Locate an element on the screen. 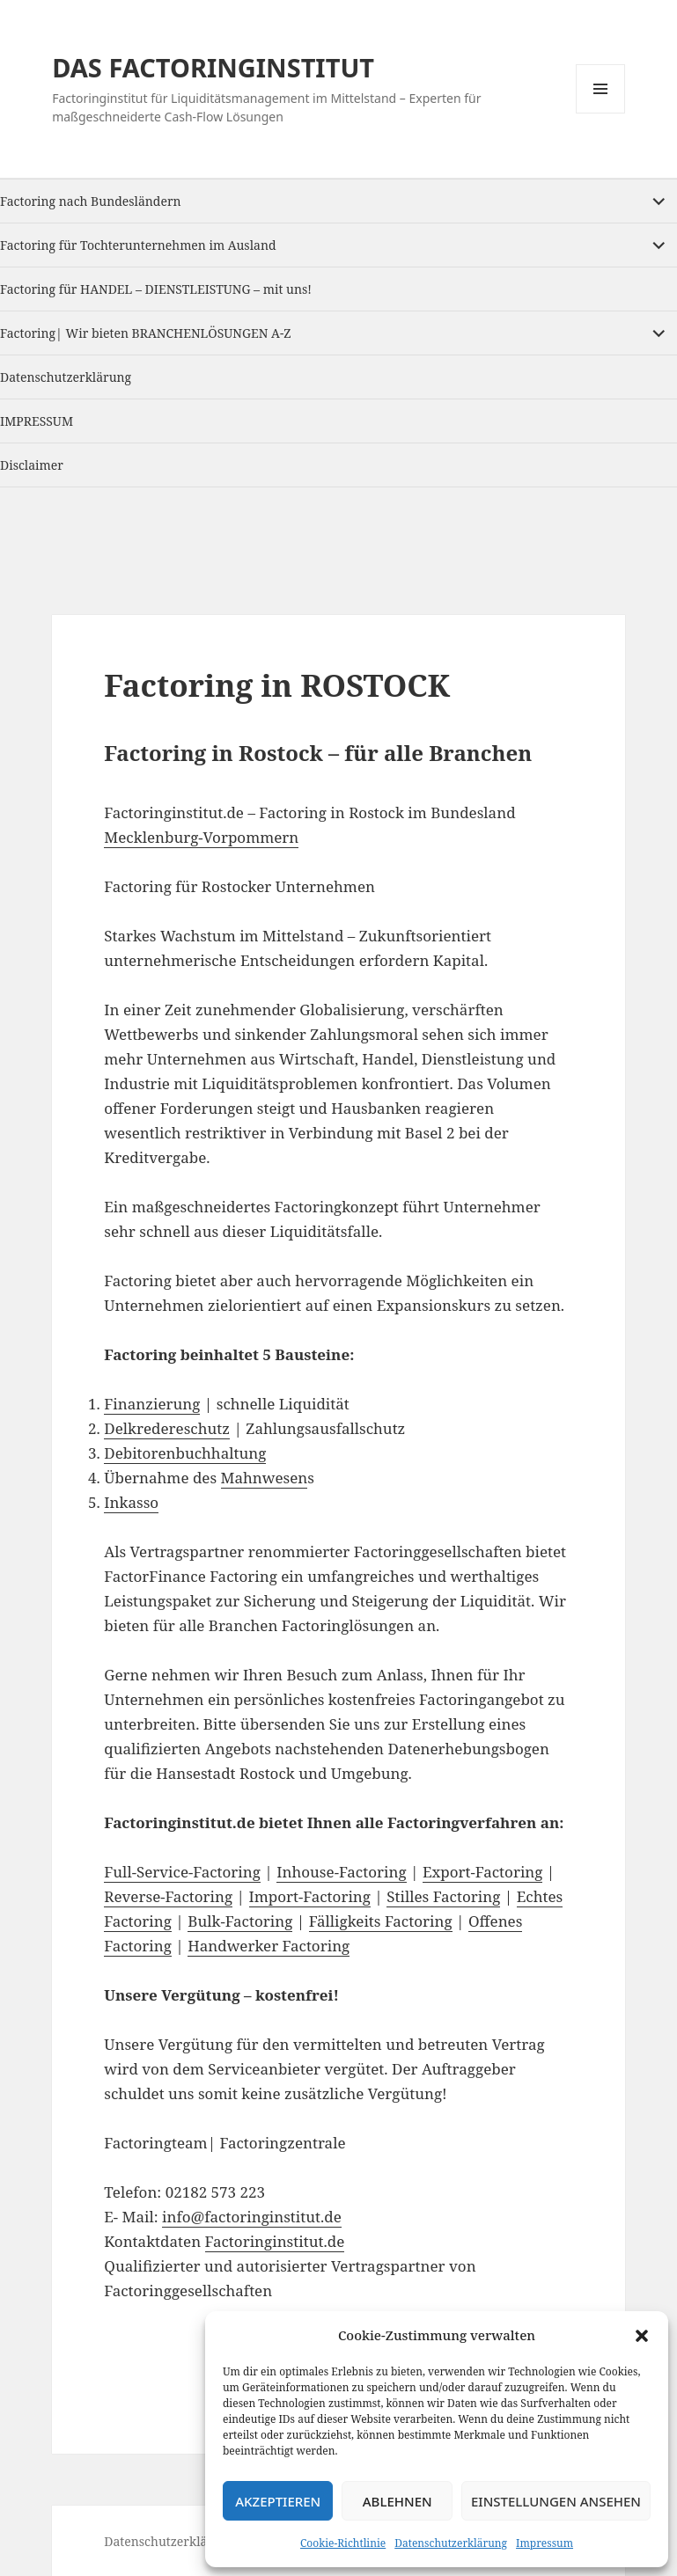 This screenshot has width=677, height=2576. Handwerker Factoring is located at coordinates (269, 1946).